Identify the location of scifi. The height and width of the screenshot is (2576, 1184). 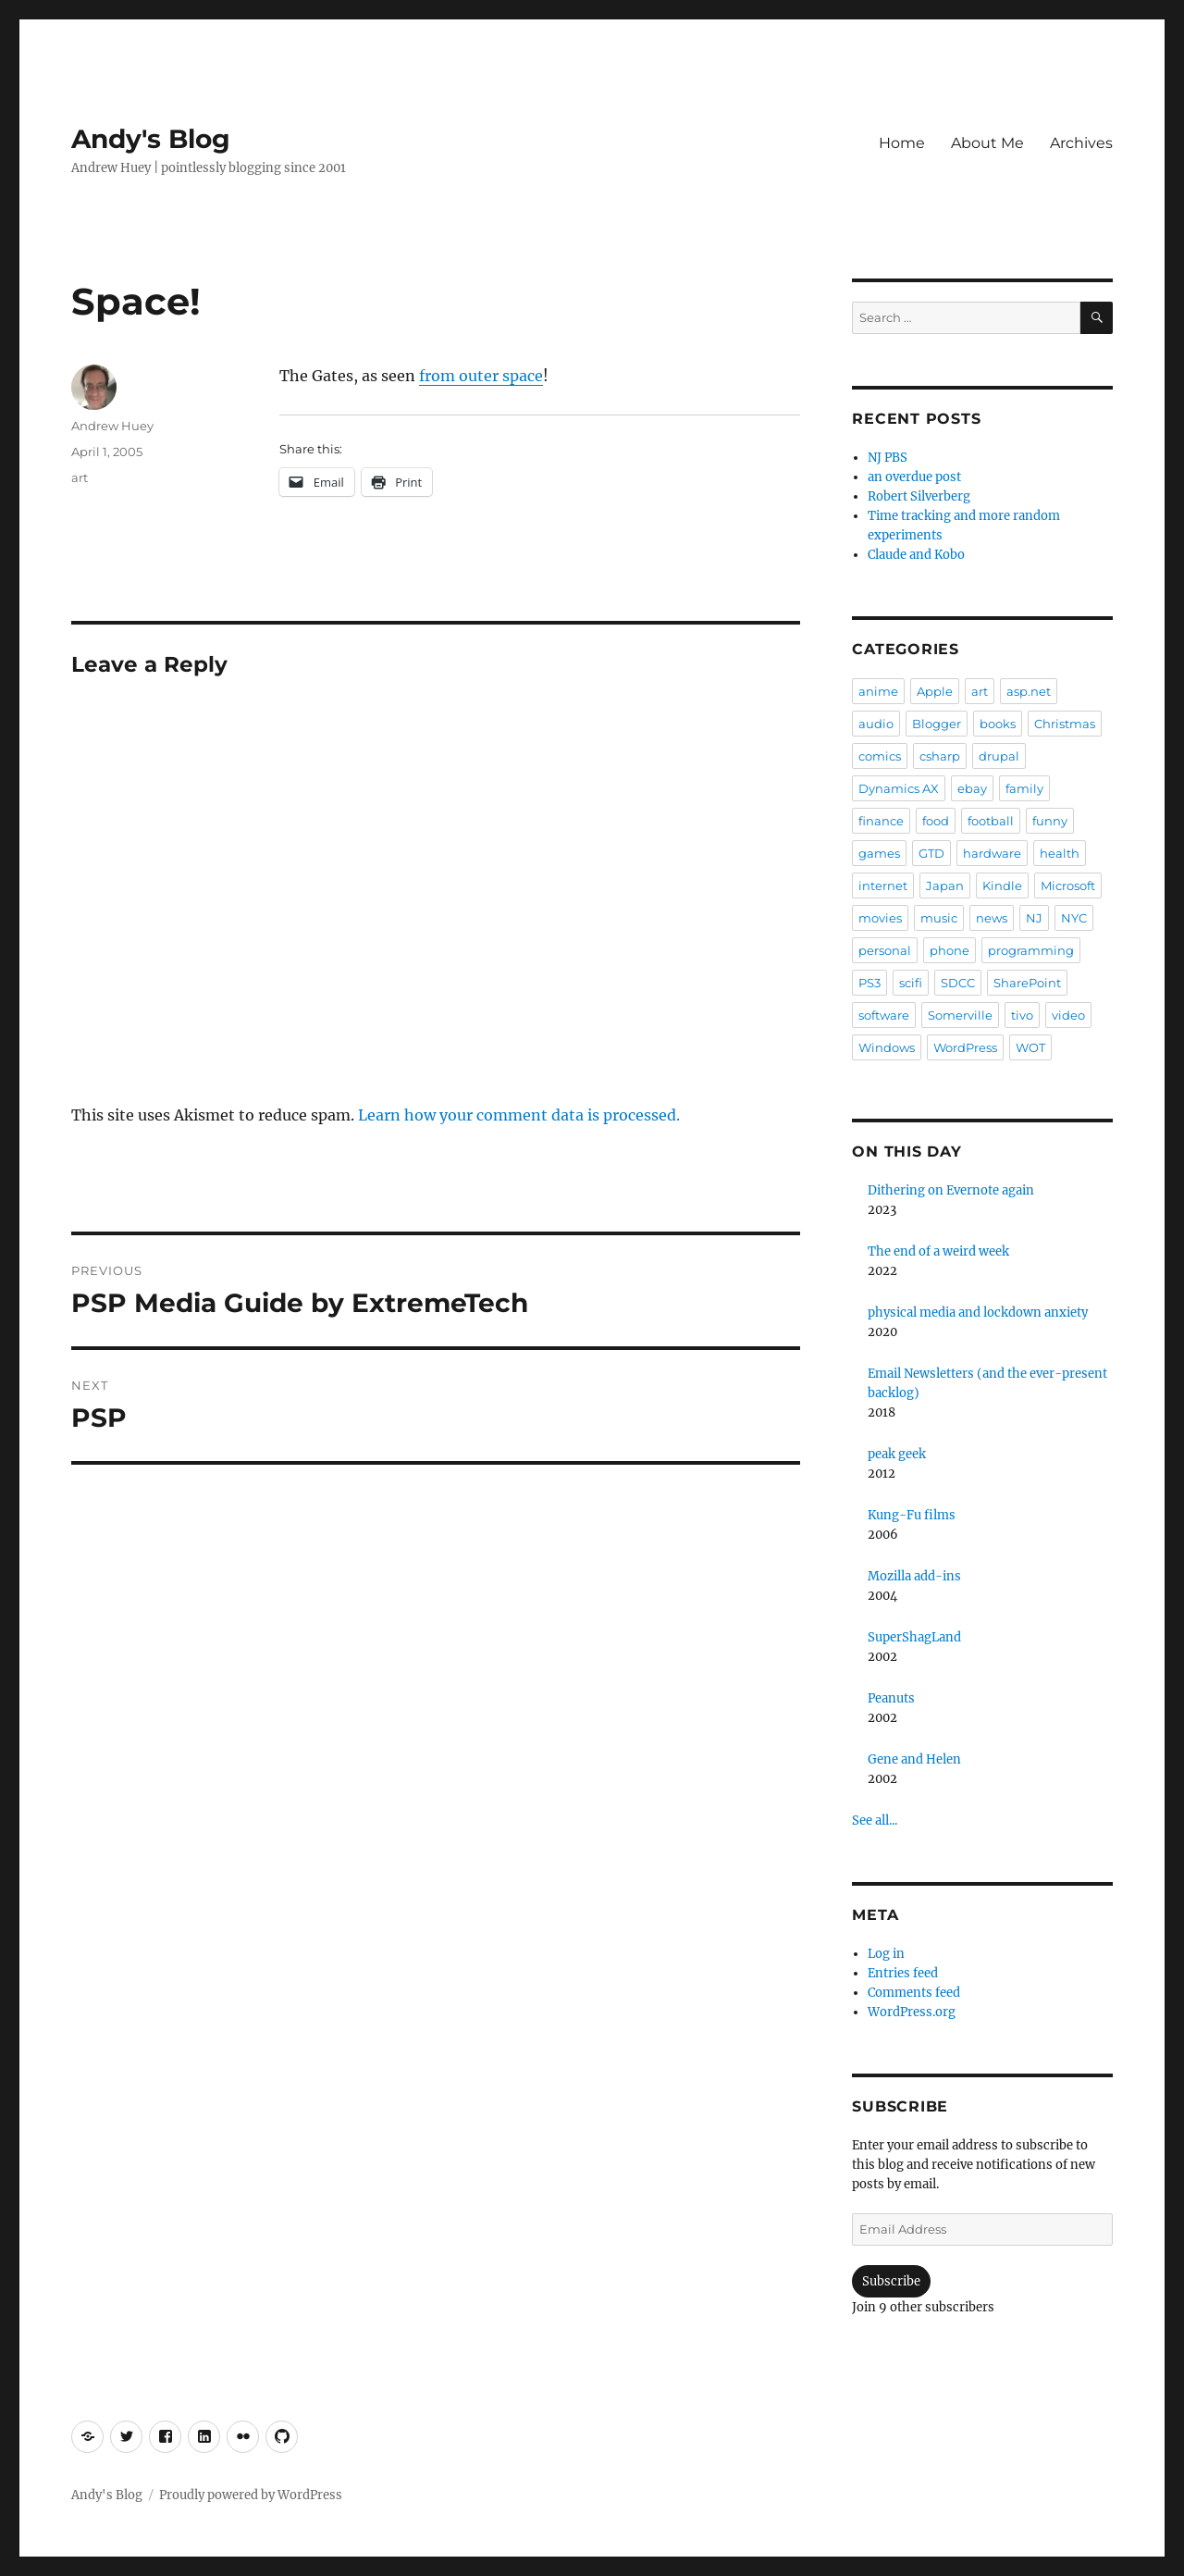
(910, 982).